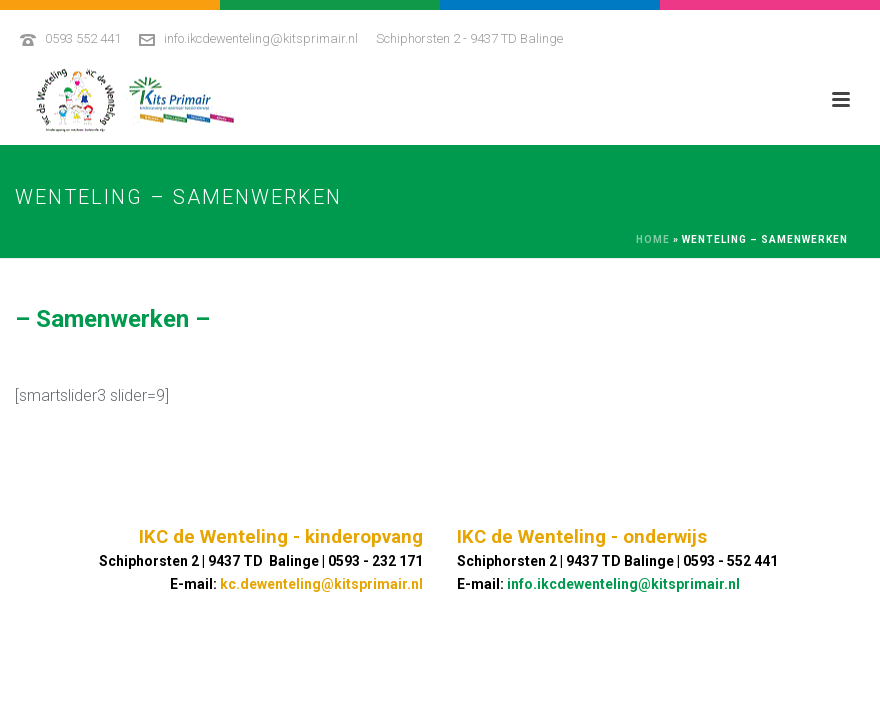  Describe the element at coordinates (261, 38) in the screenshot. I see `info.ikcdewenteling@kitsprimair.nl` at that location.